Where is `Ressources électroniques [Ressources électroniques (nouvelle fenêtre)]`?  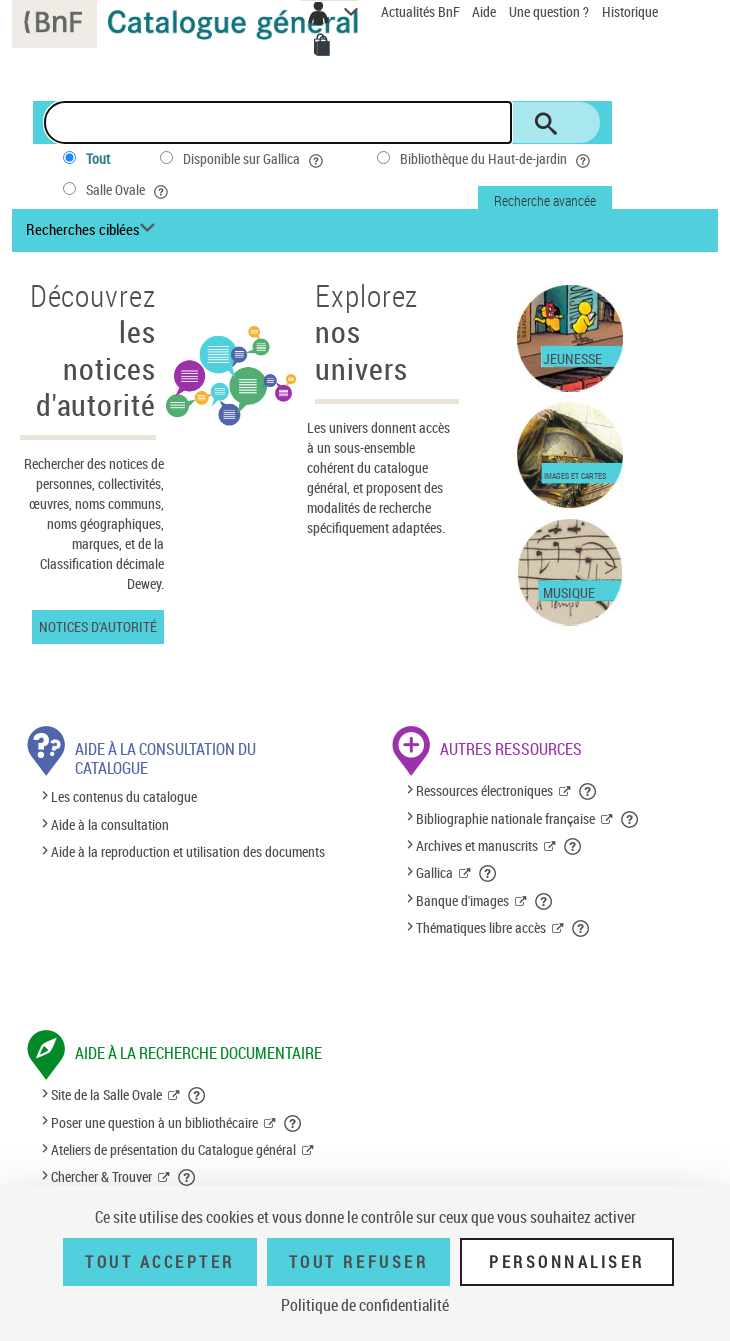
Ressources électroniques [Ressources électroniques (nouvelle fenêtre)] is located at coordinates (484, 790).